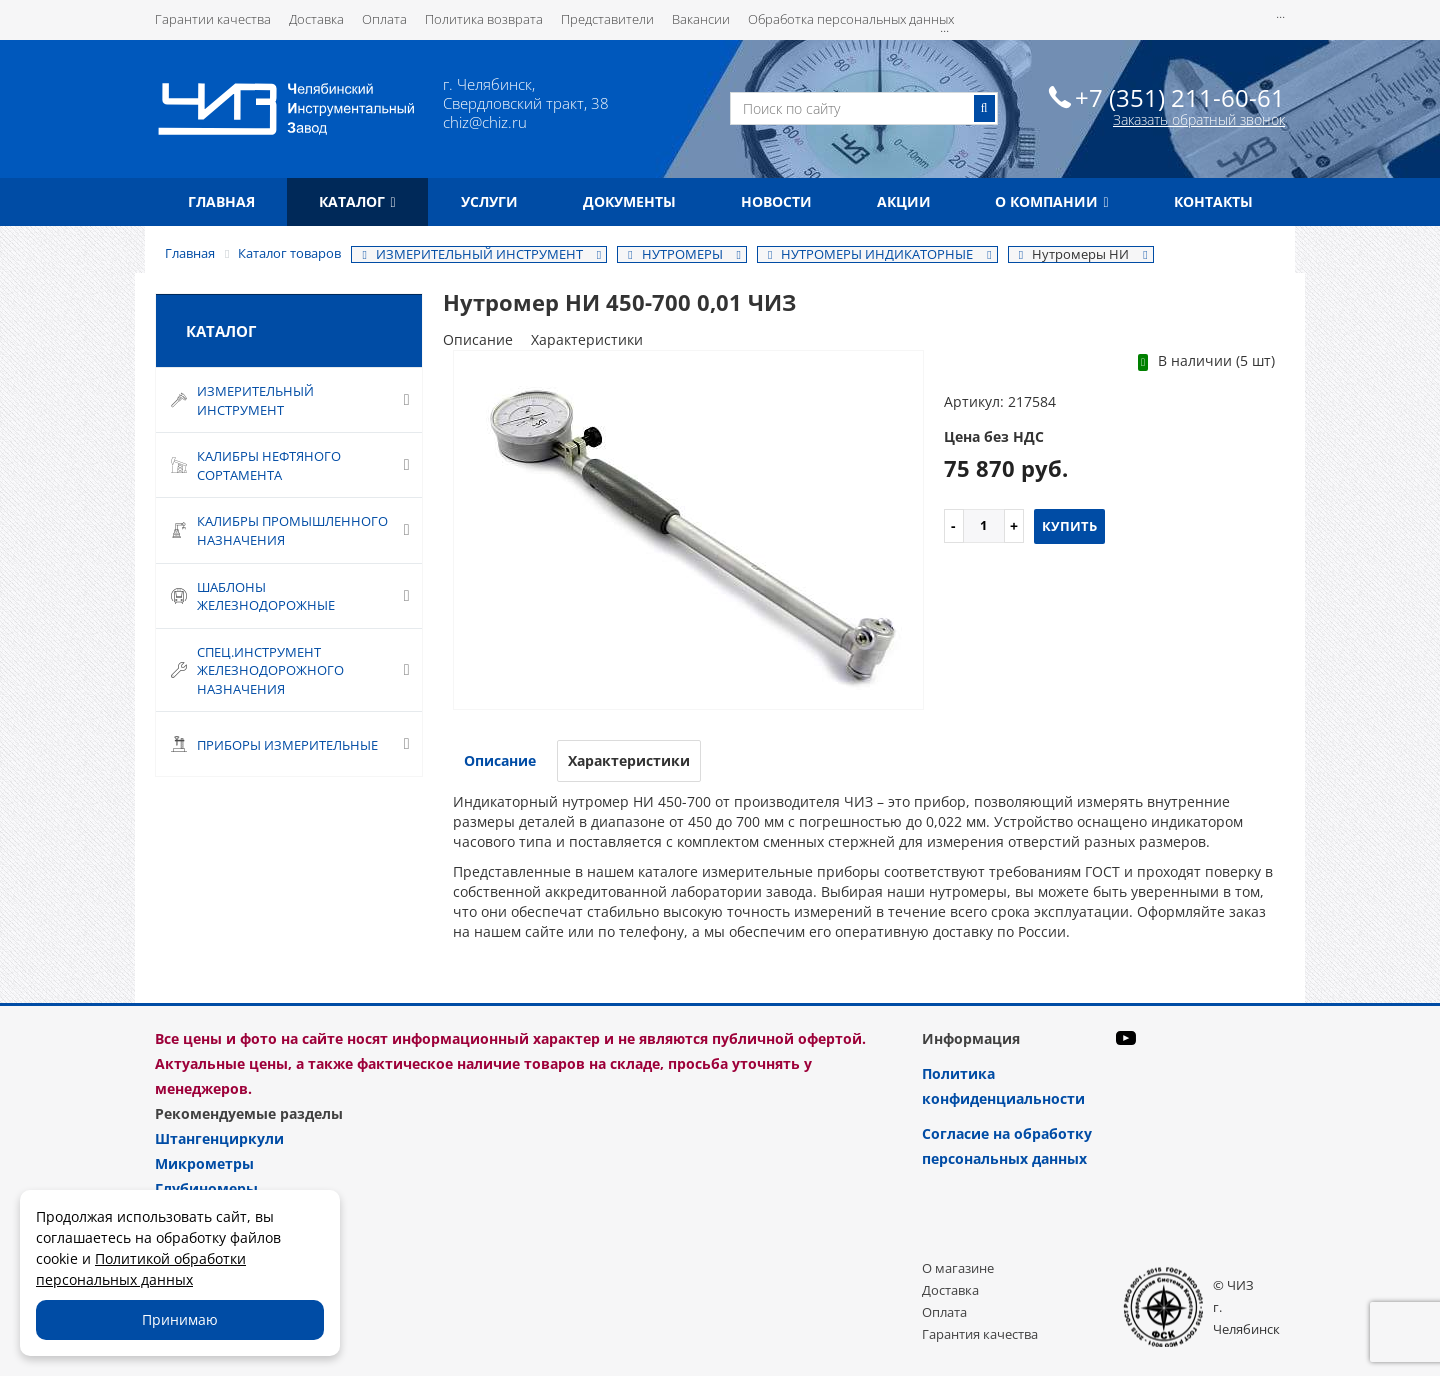  What do you see at coordinates (316, 19) in the screenshot?
I see `Доставка` at bounding box center [316, 19].